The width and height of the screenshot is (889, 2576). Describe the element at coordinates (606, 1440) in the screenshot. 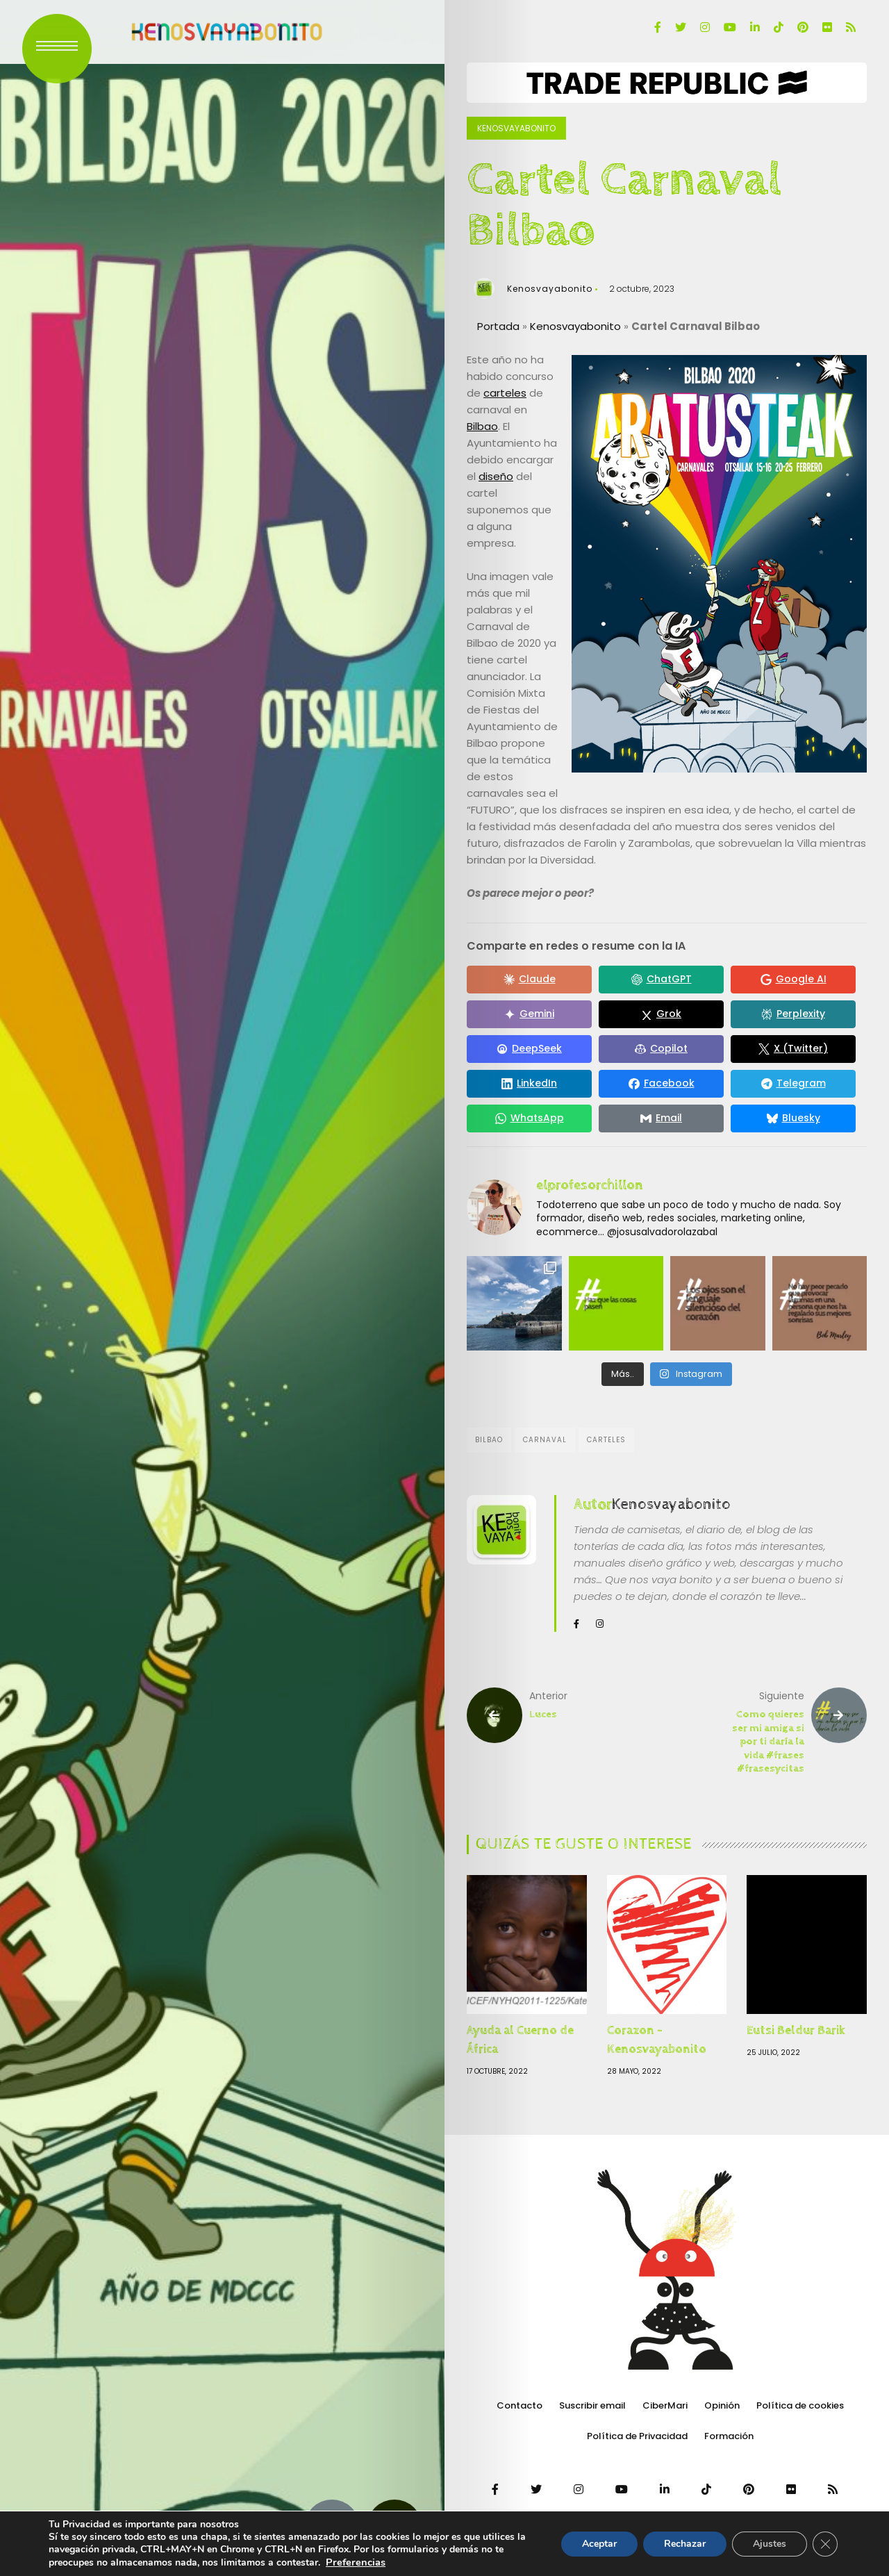

I see `Carteles` at that location.